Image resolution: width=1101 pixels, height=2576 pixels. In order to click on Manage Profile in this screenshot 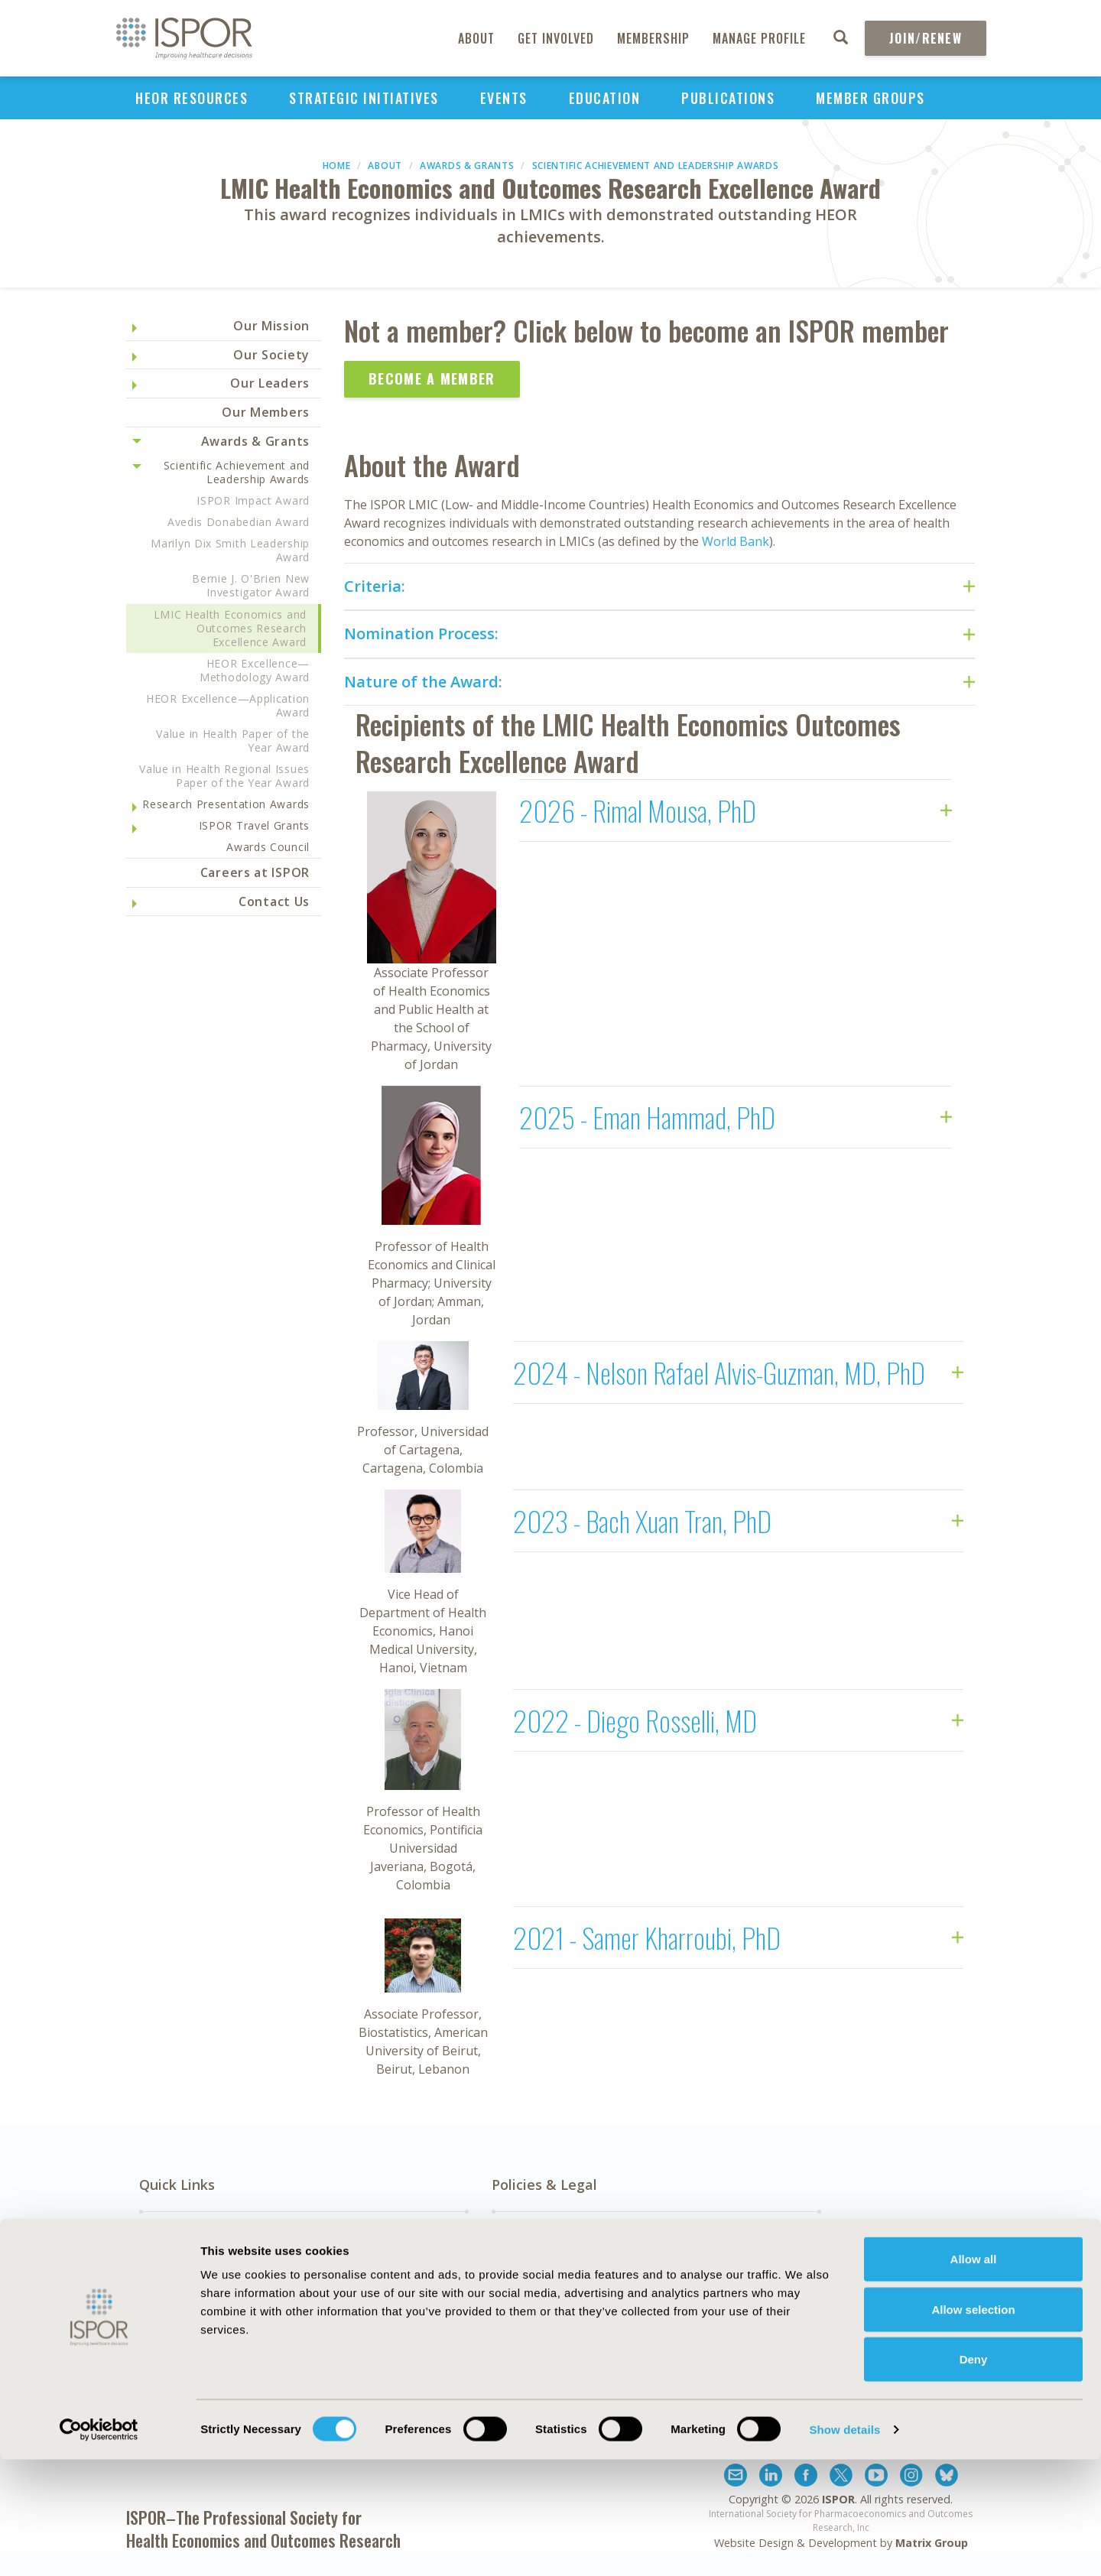, I will do `click(759, 38)`.